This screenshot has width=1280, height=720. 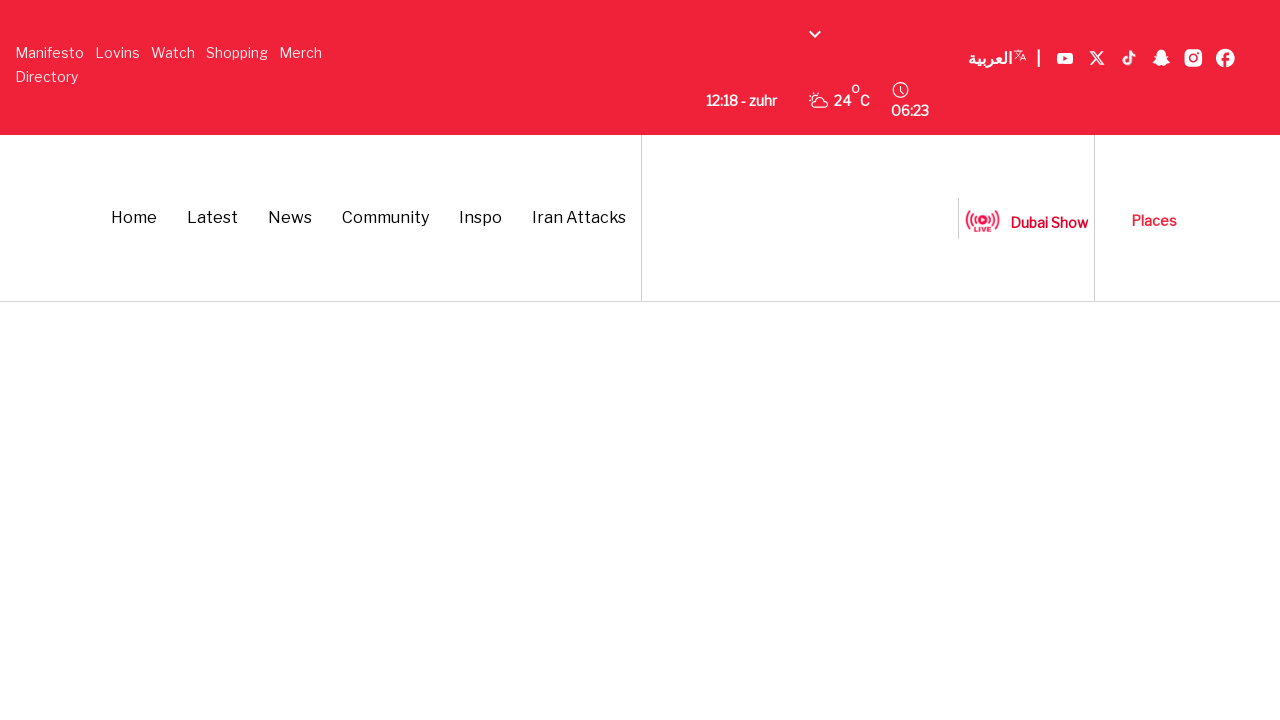 I want to click on Shopping, so click(x=237, y=52).